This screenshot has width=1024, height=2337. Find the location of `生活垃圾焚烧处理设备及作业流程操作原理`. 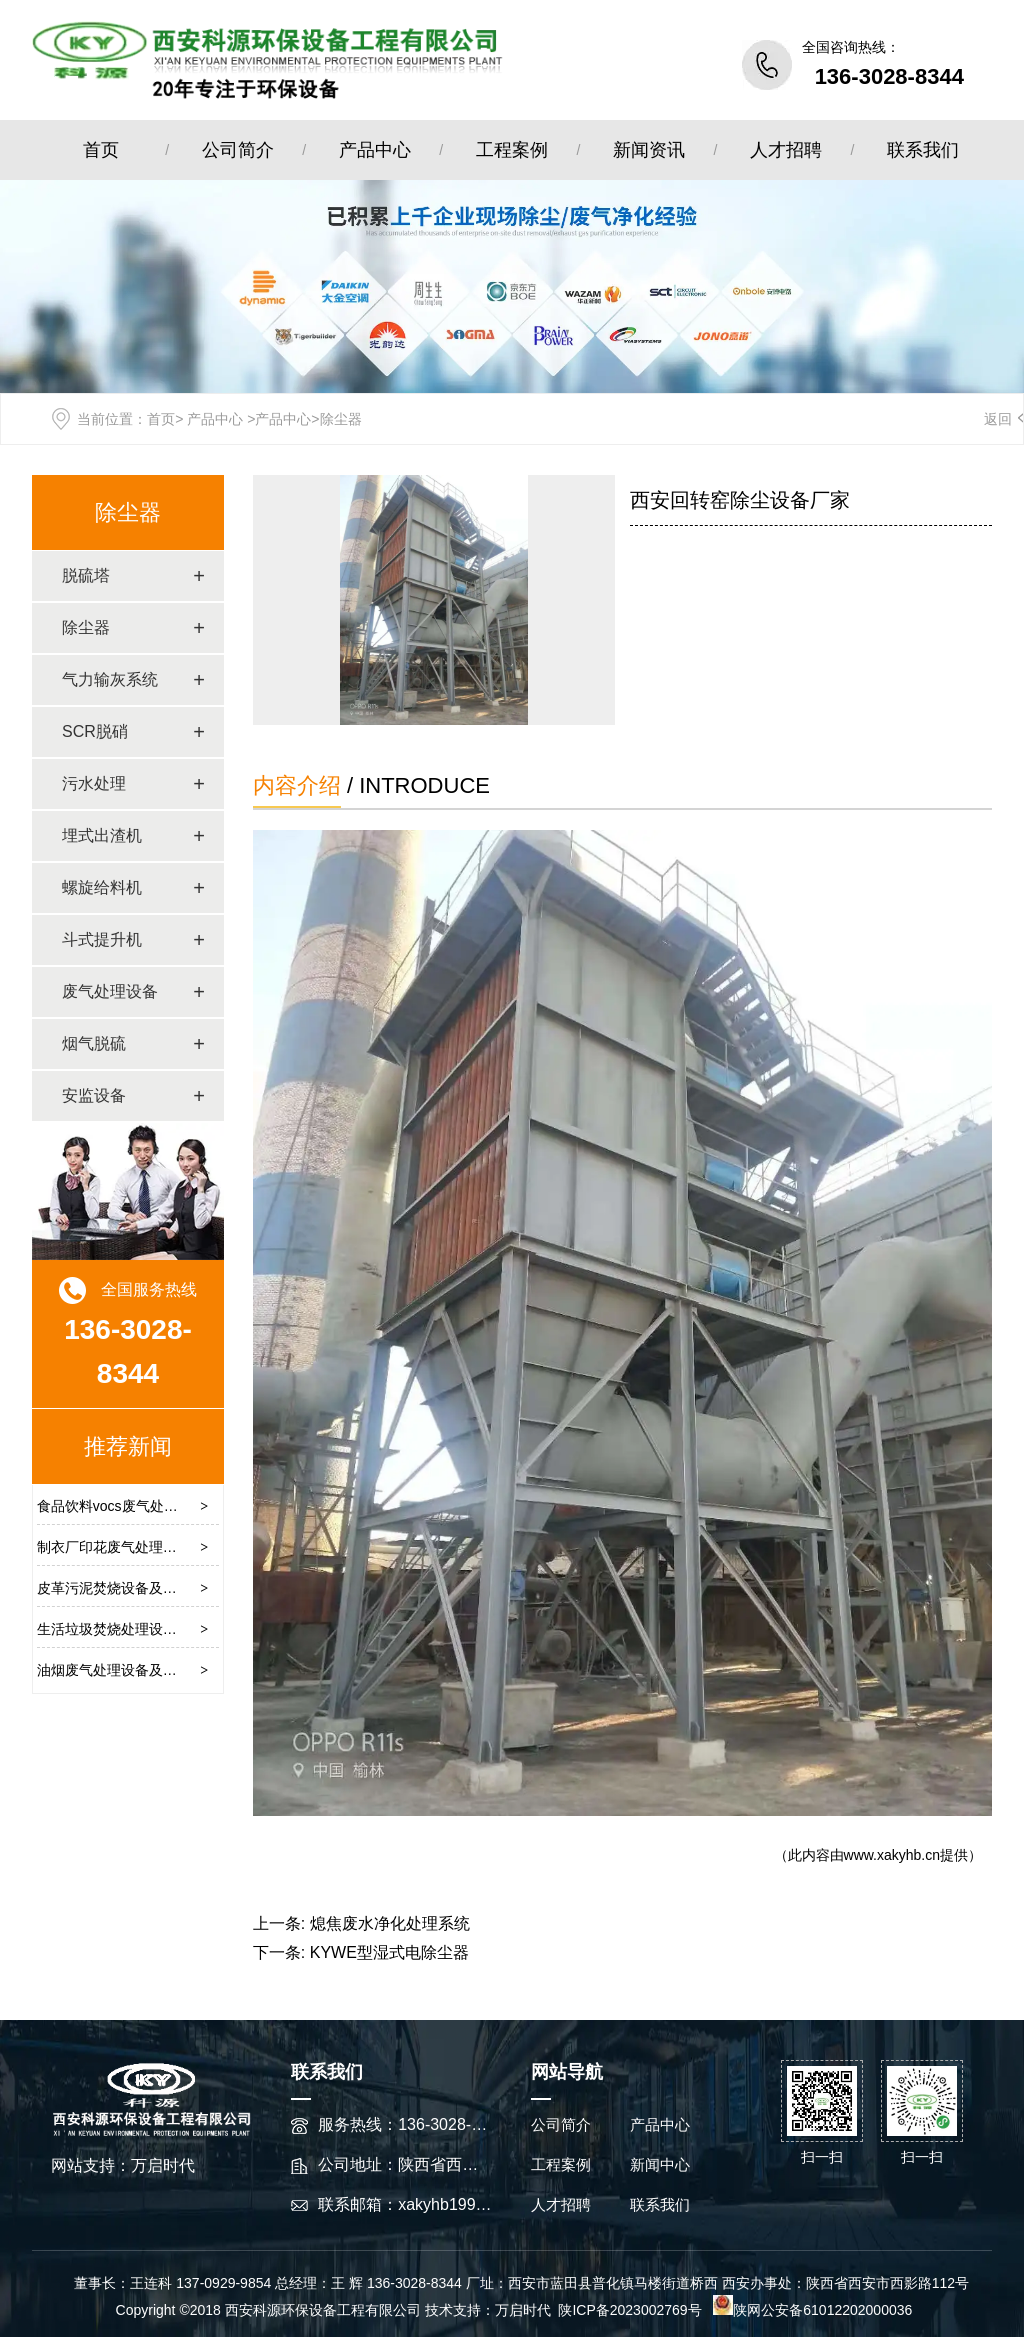

生活垃圾焚烧处理设备及作业流程操作原理 is located at coordinates (170, 1629).